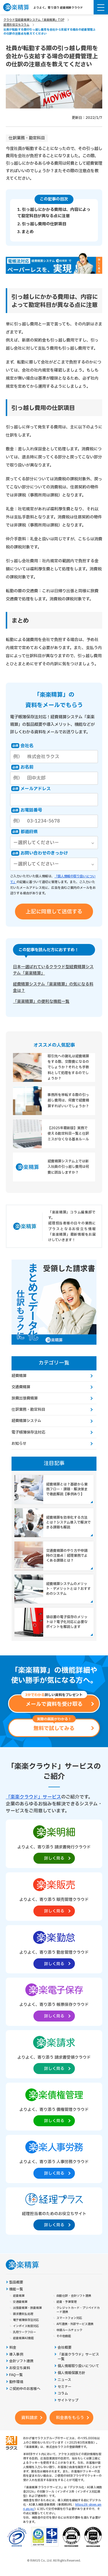  Describe the element at coordinates (73, 2296) in the screenshot. I see `自動仕訳・会計ソフト連携` at that location.